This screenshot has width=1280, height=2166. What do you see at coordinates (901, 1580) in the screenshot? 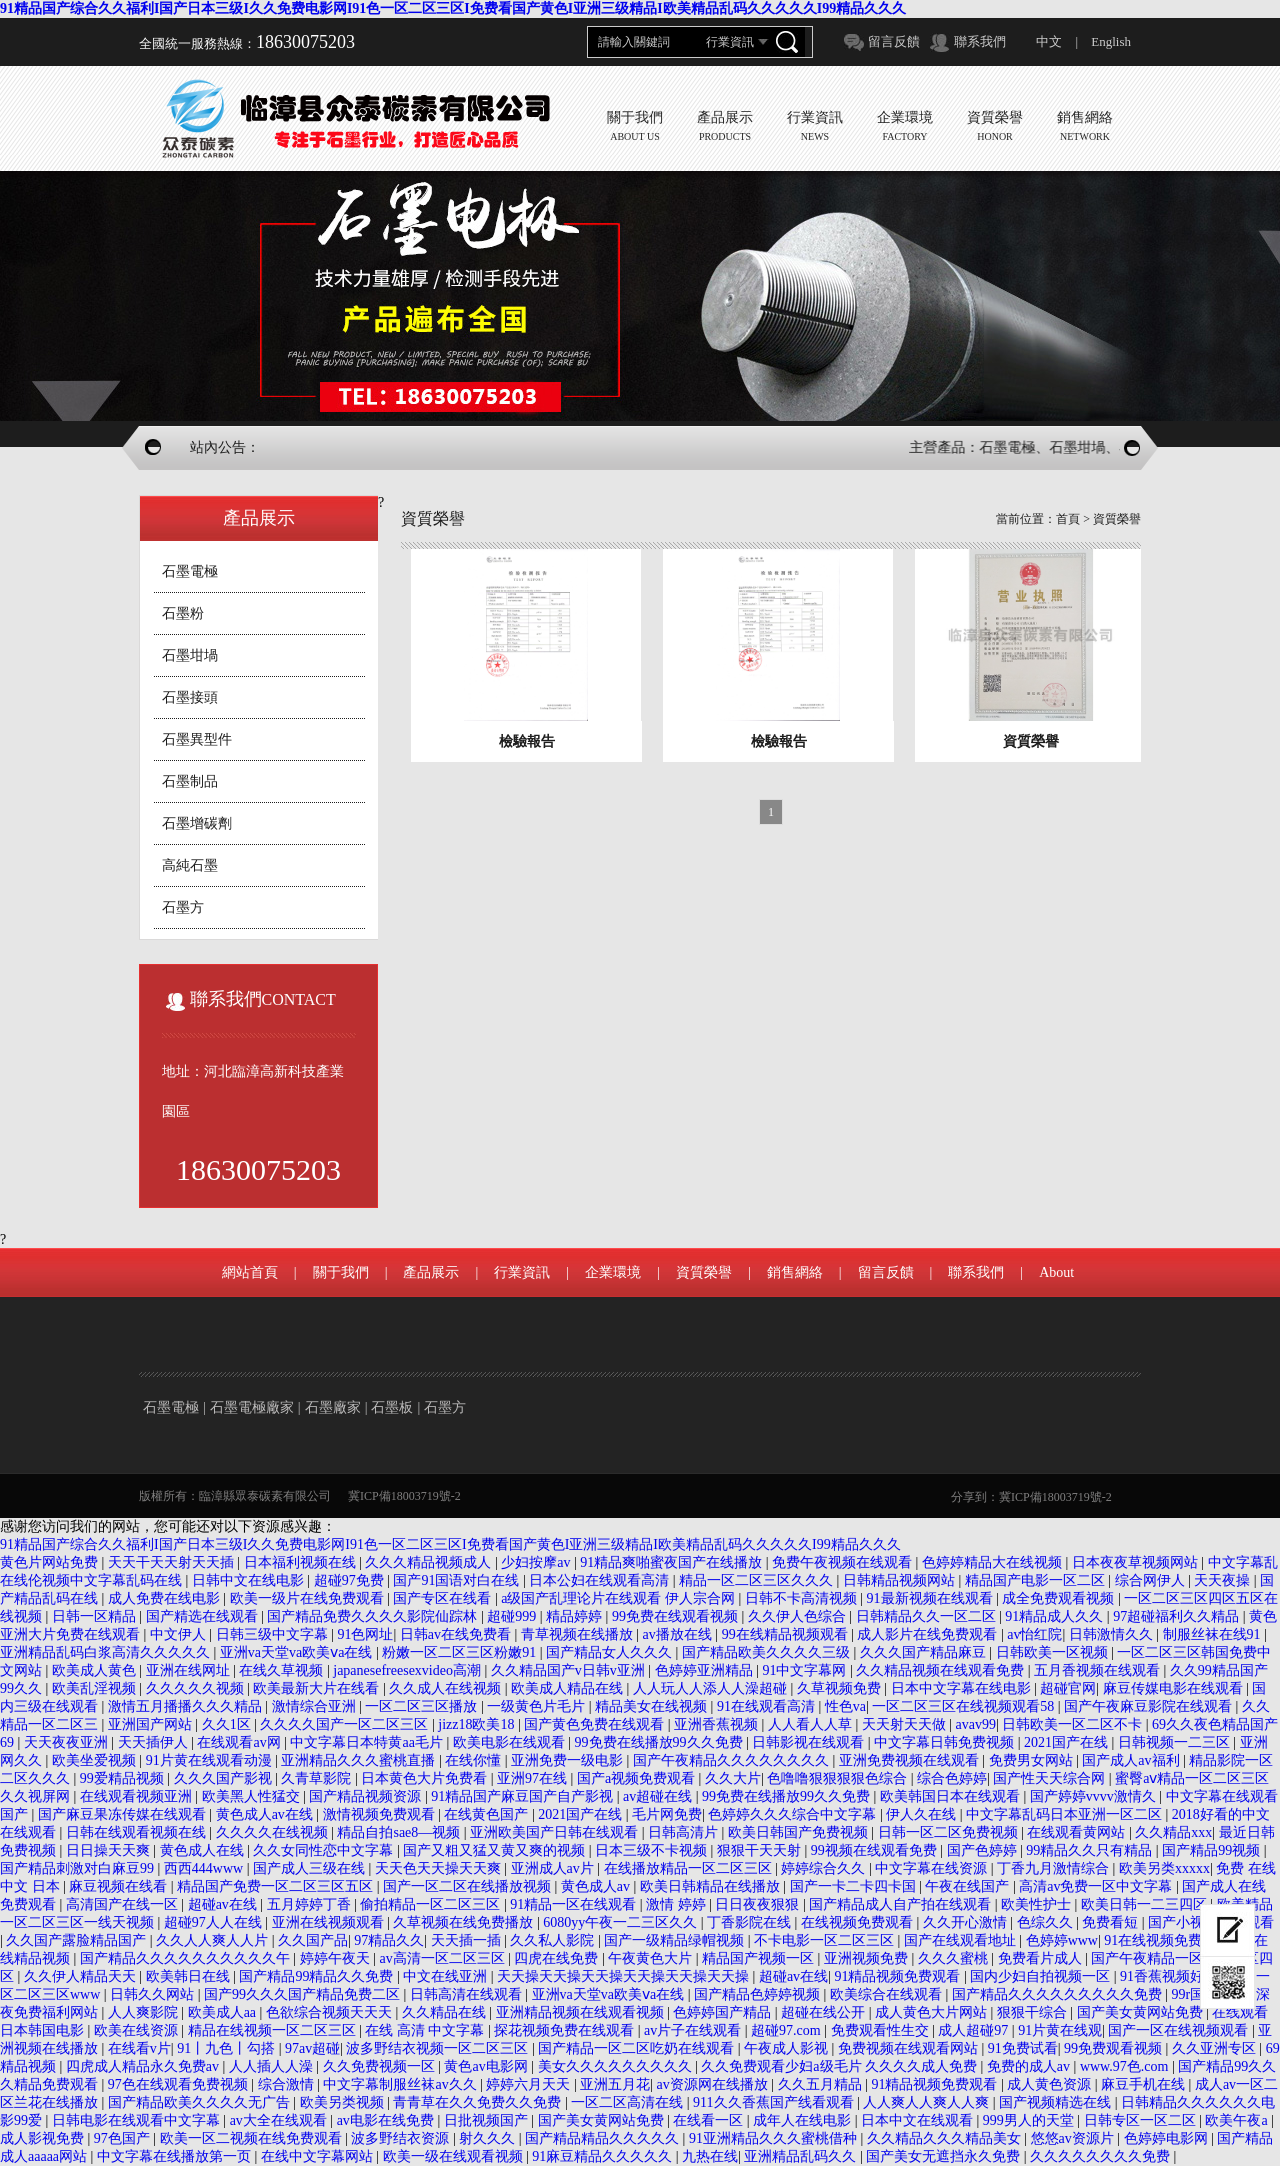
I see `日韩精品视频网站` at bounding box center [901, 1580].